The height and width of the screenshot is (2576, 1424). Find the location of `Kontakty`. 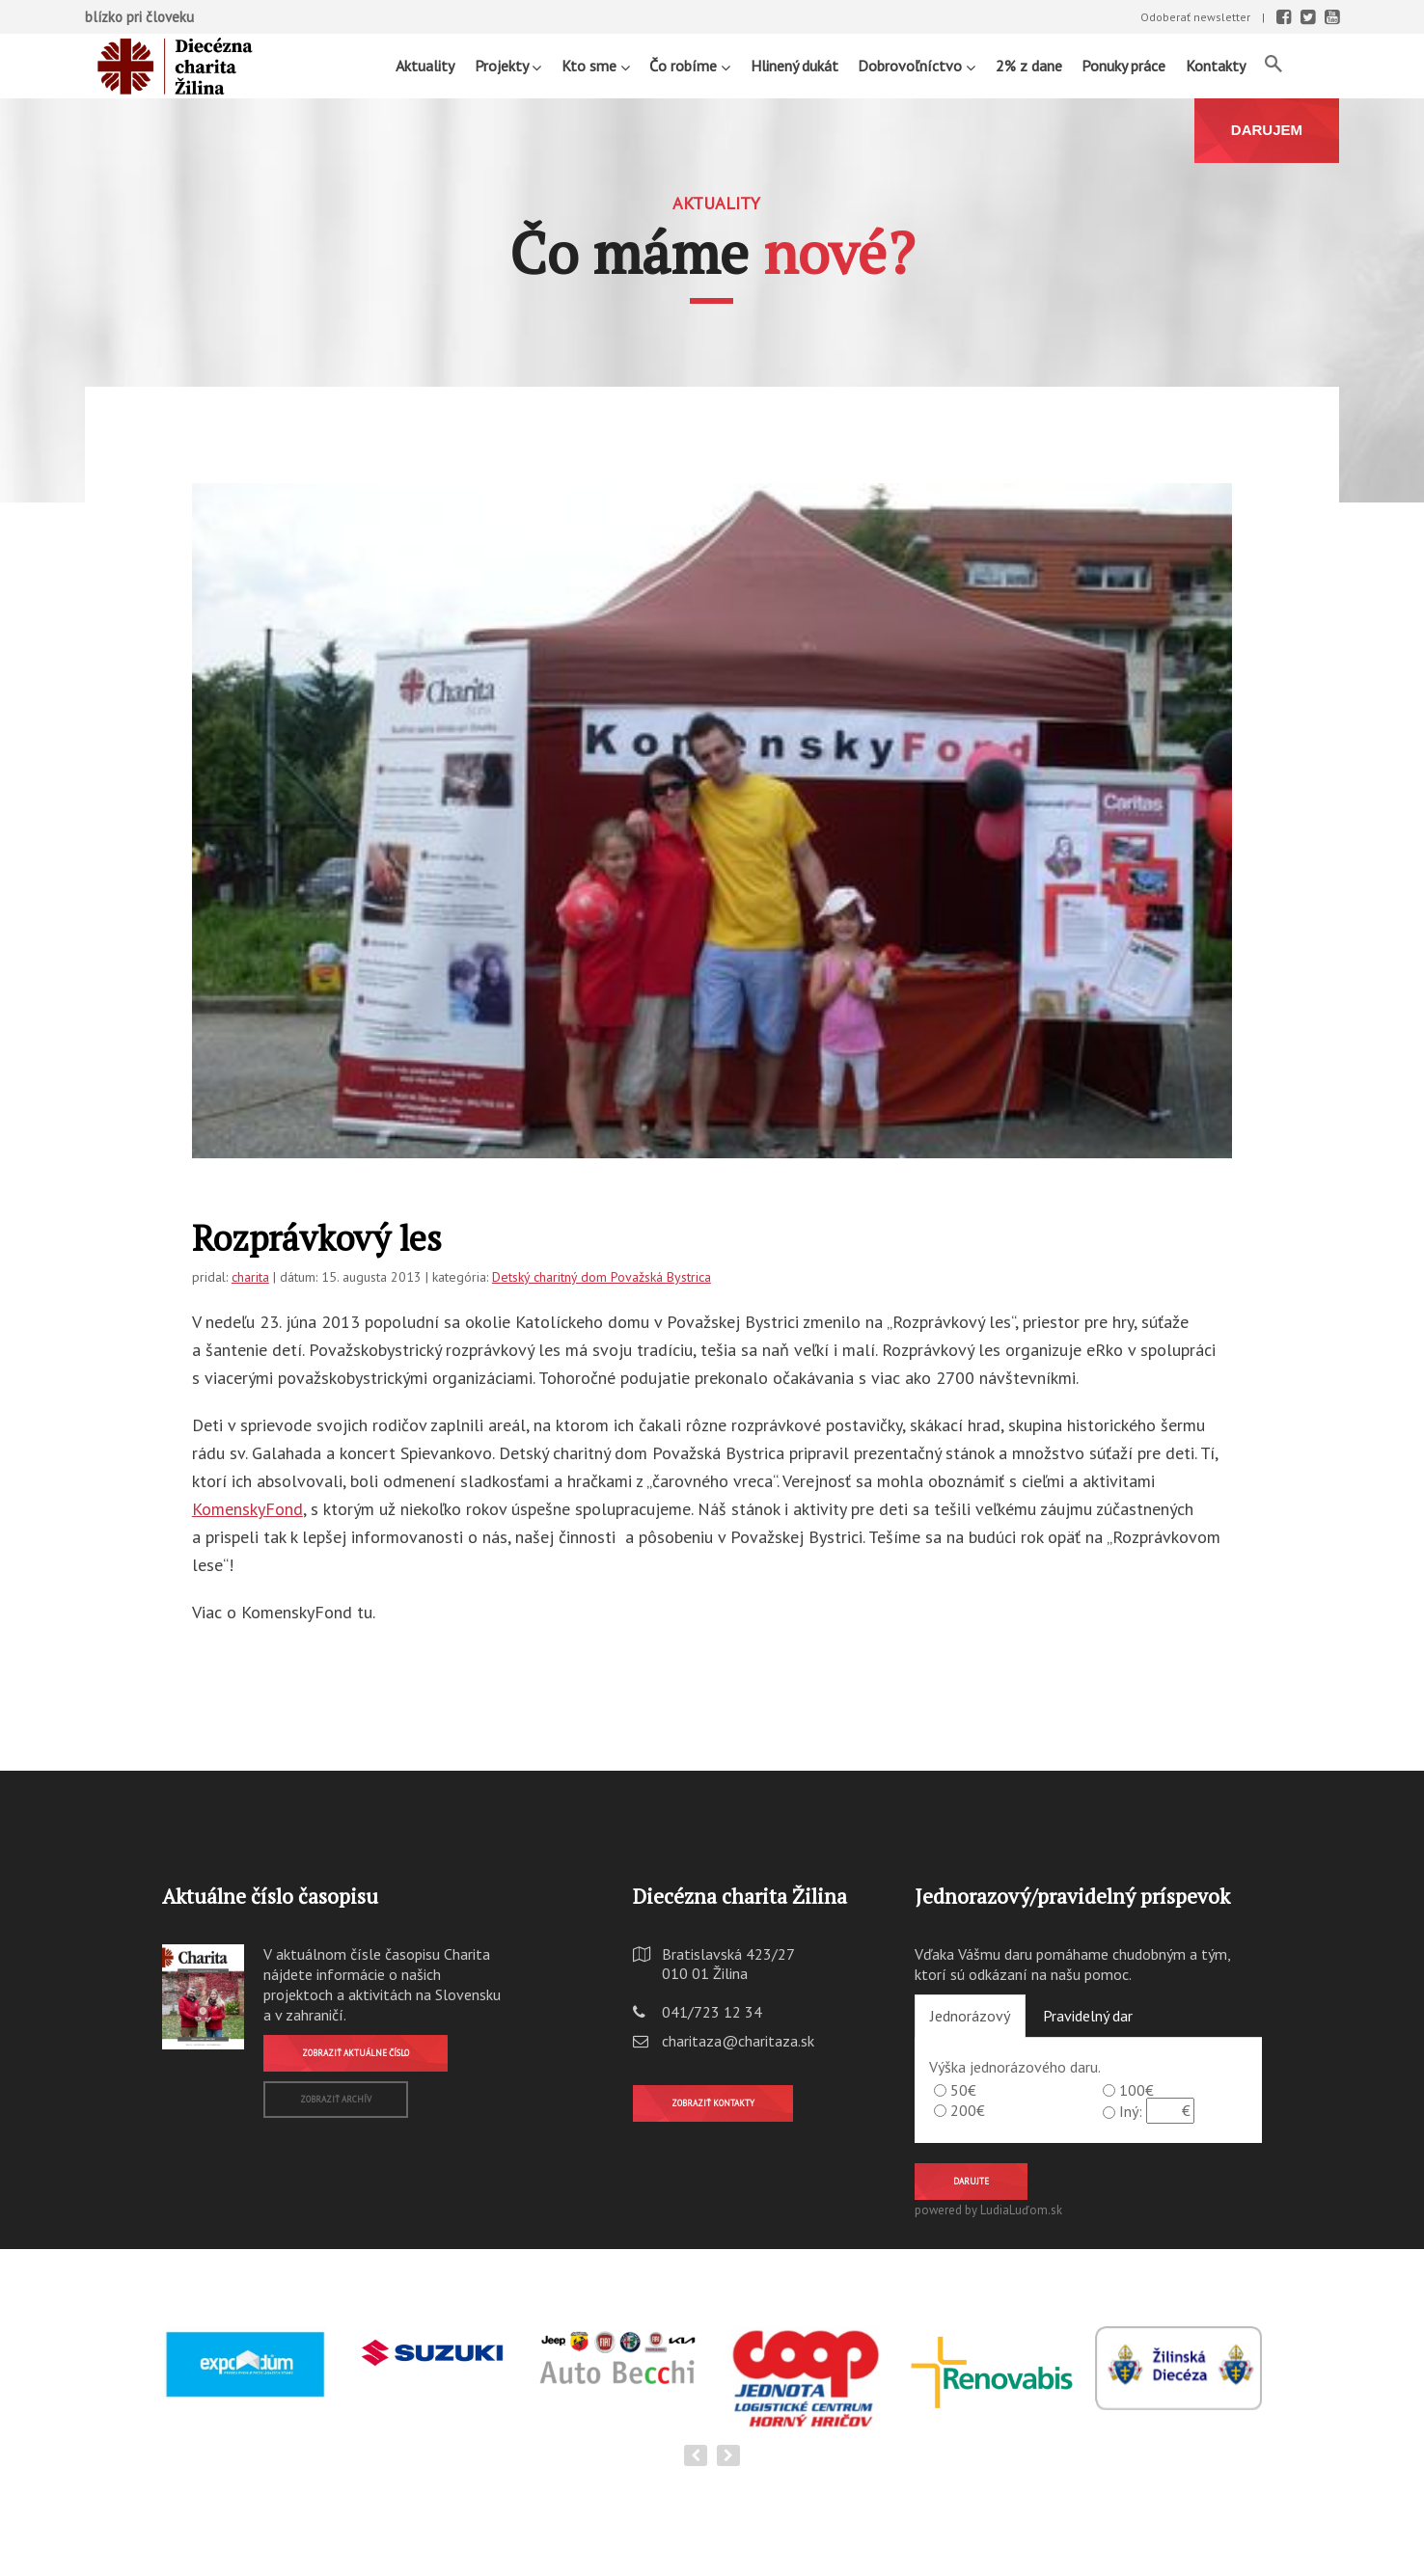

Kontakty is located at coordinates (1216, 65).